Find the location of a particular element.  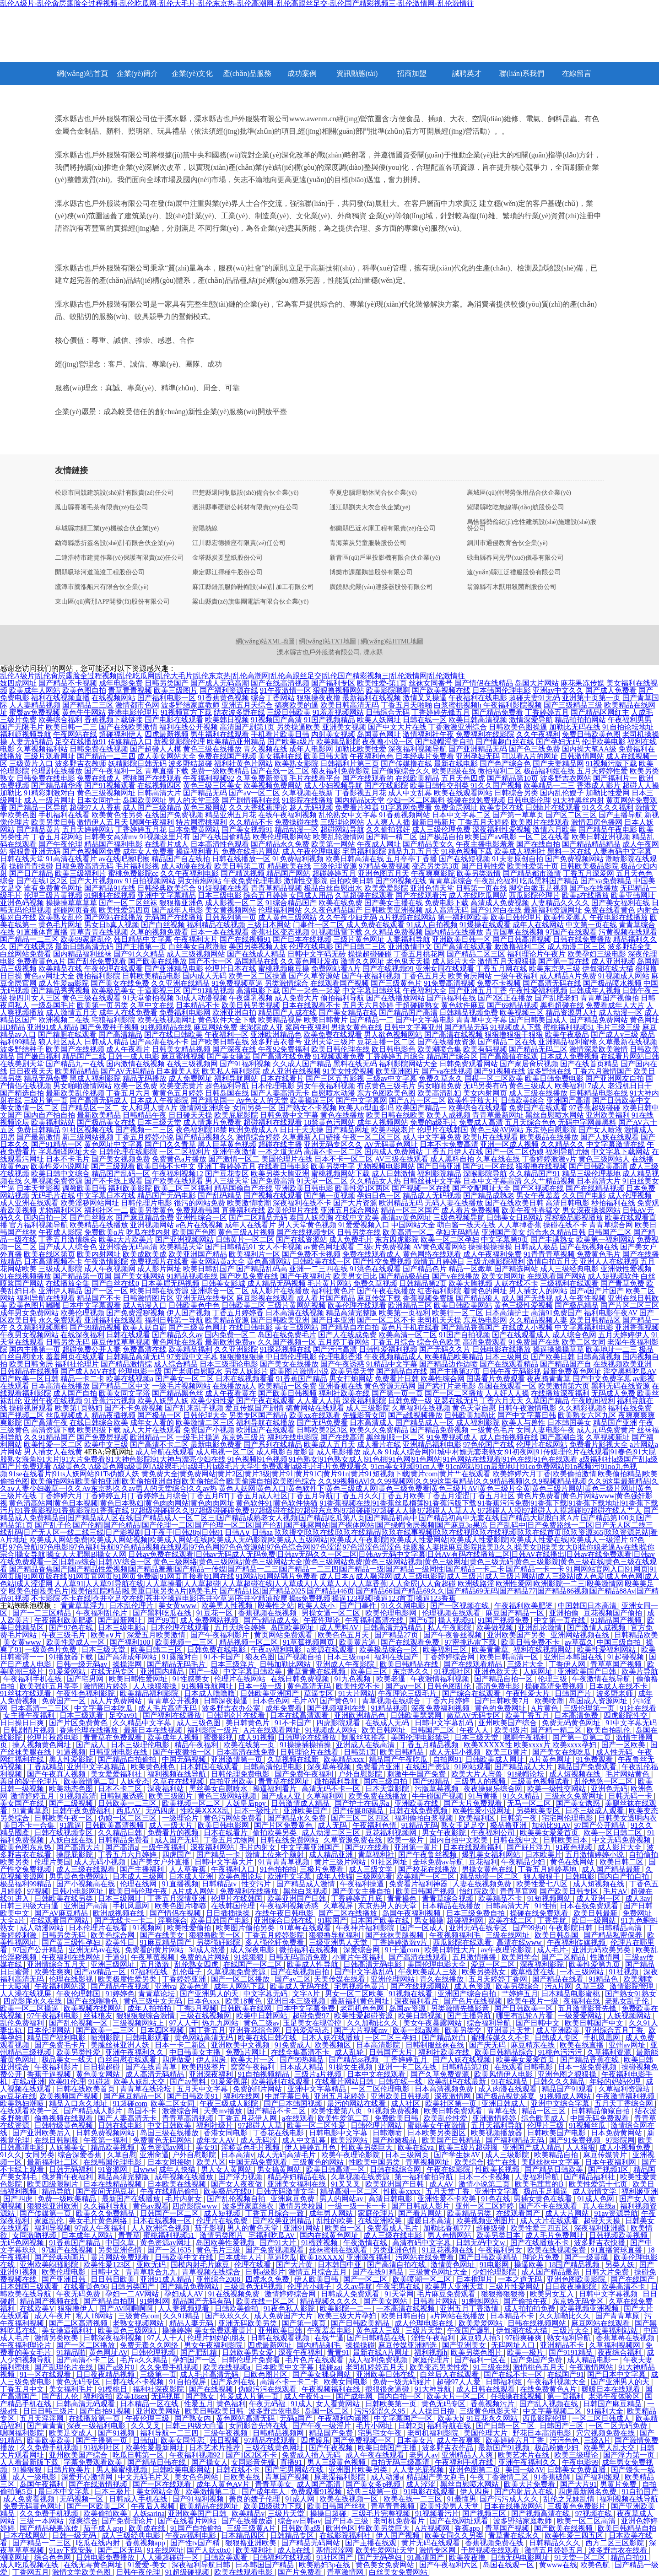

日韩激情网站 is located at coordinates (582, 756).